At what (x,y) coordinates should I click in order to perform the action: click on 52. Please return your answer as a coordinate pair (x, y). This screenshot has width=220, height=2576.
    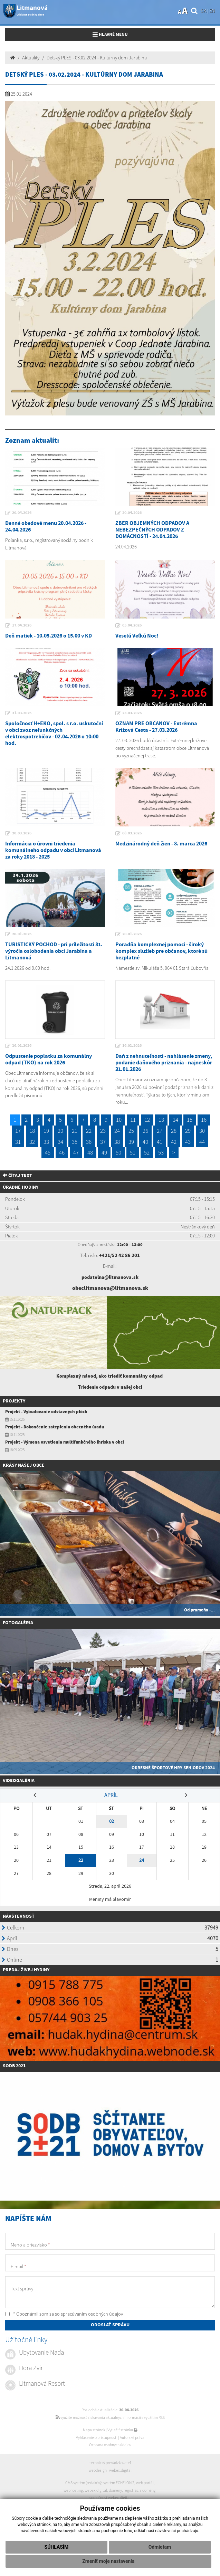
    Looking at the image, I should click on (147, 1152).